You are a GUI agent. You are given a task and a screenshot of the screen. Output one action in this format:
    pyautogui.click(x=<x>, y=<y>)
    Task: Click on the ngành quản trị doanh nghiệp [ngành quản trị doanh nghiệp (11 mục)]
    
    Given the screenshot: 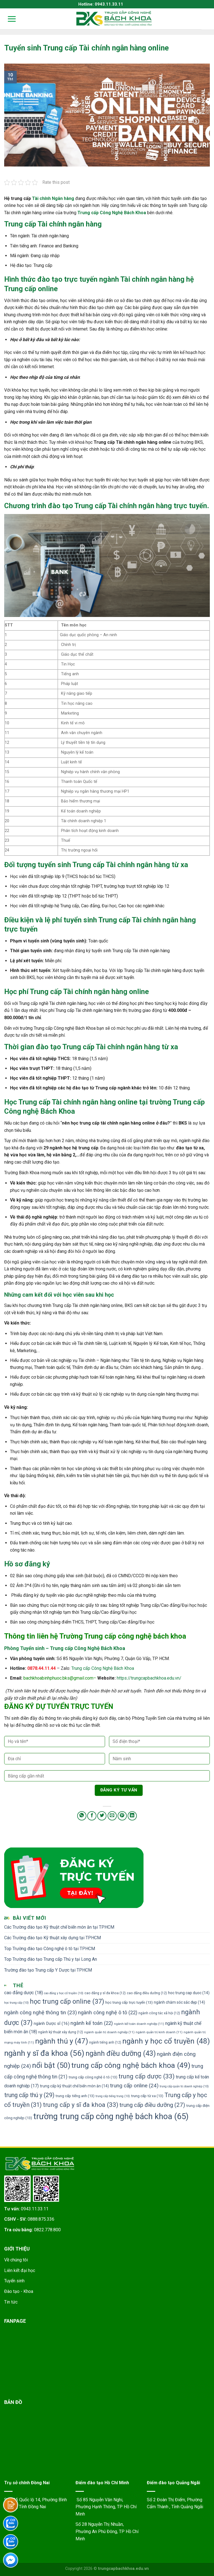 What is the action you would take?
    pyautogui.click(x=109, y=2032)
    